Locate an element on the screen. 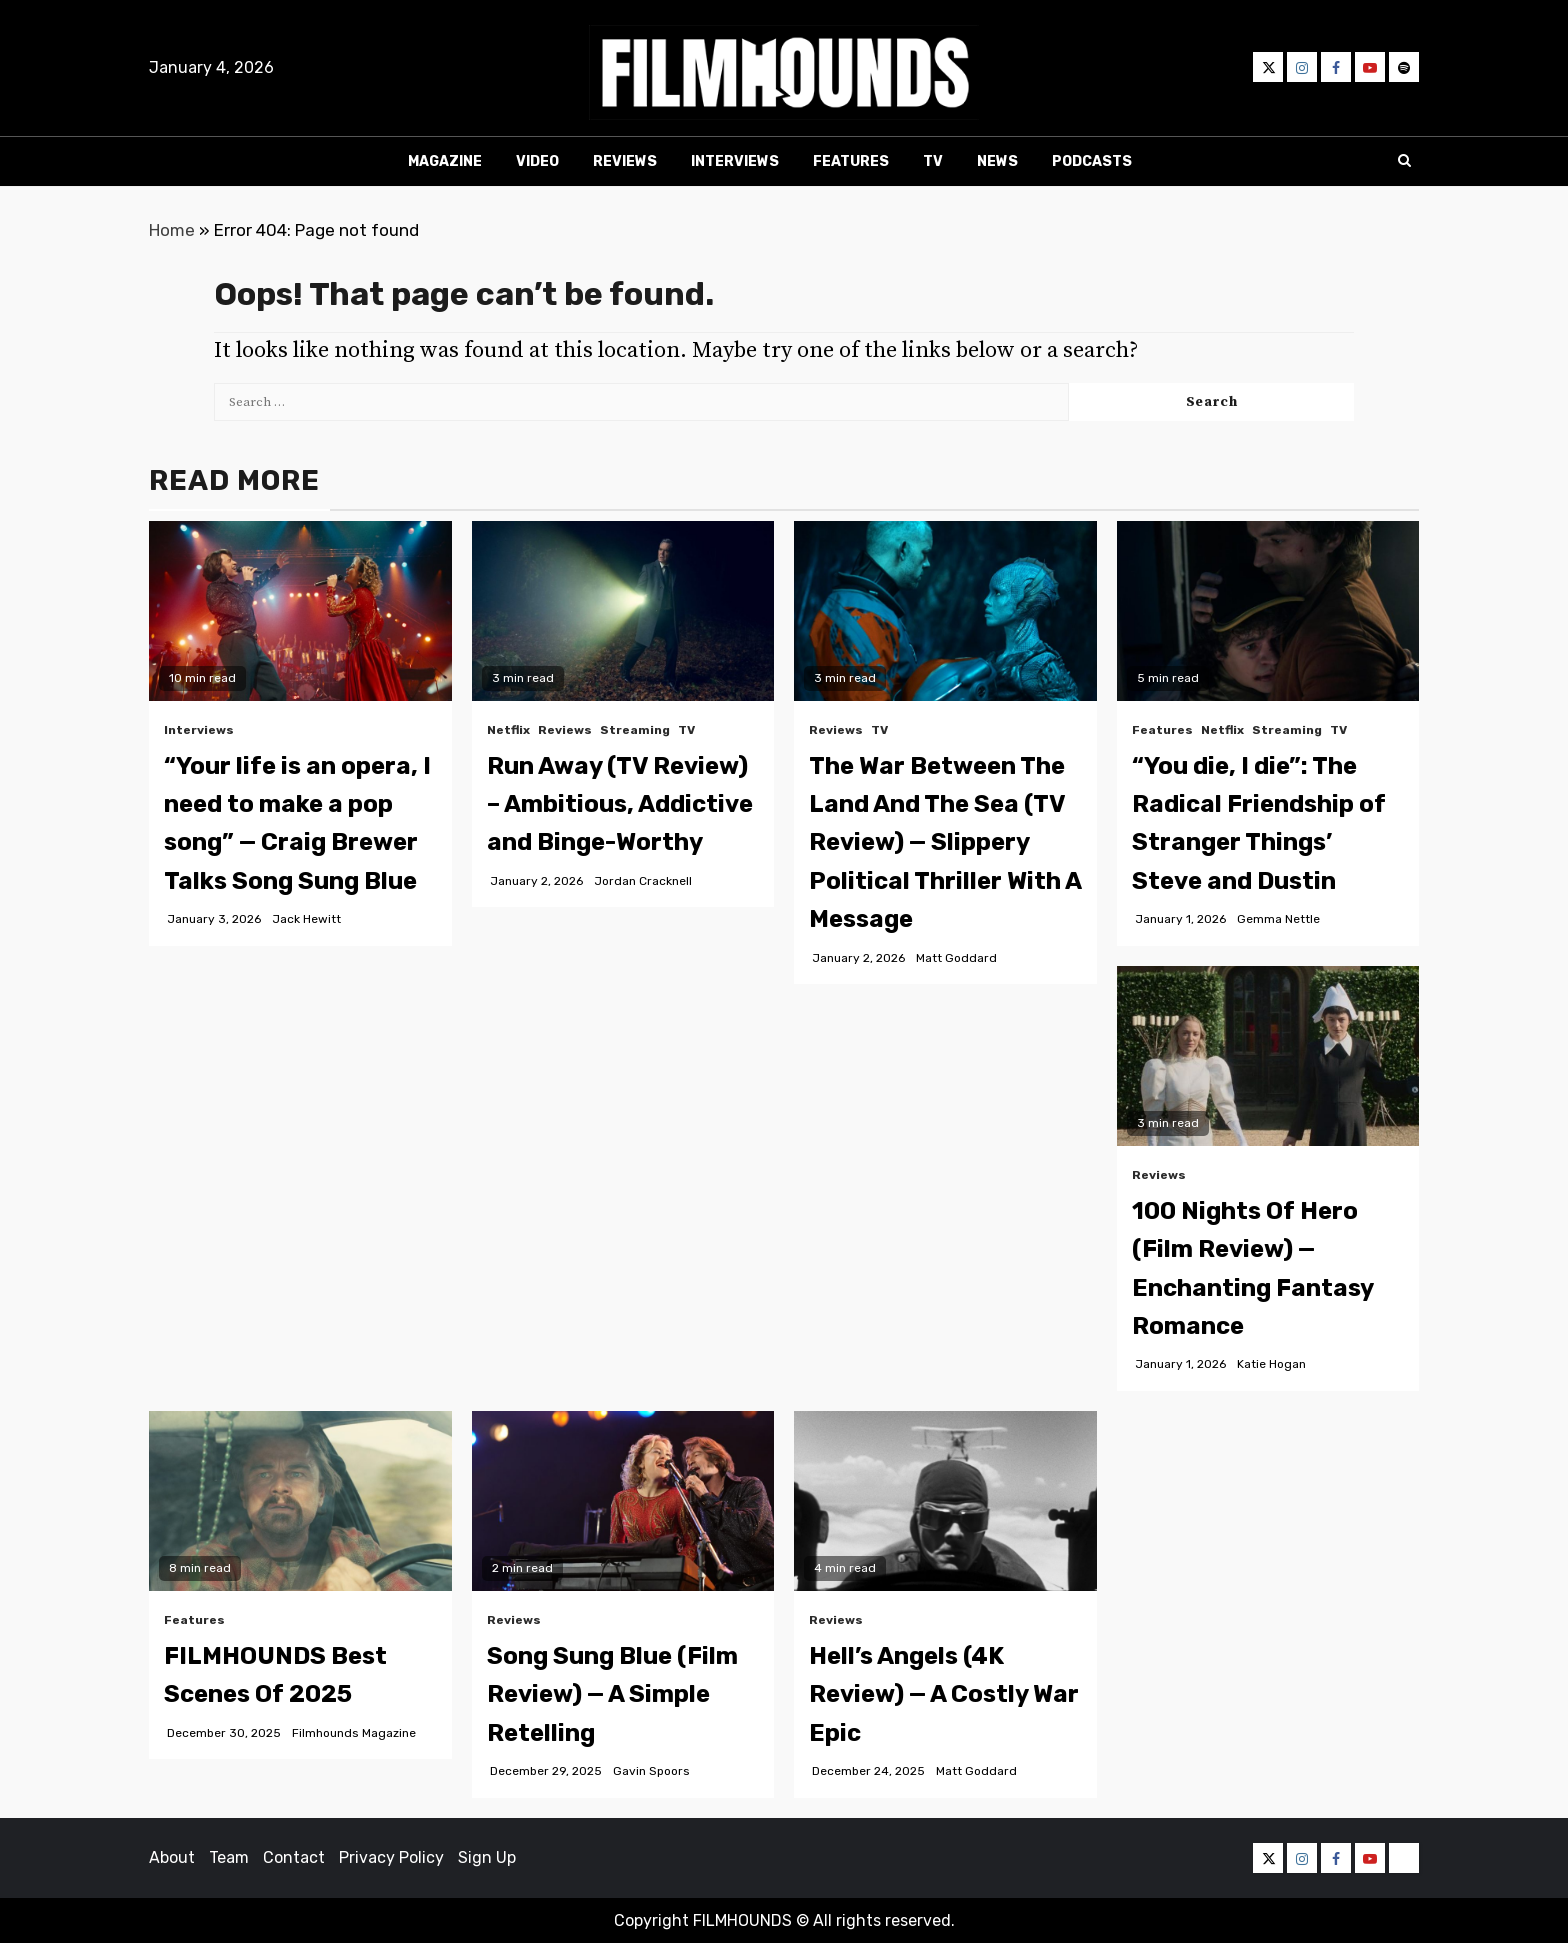  Features is located at coordinates (851, 161).